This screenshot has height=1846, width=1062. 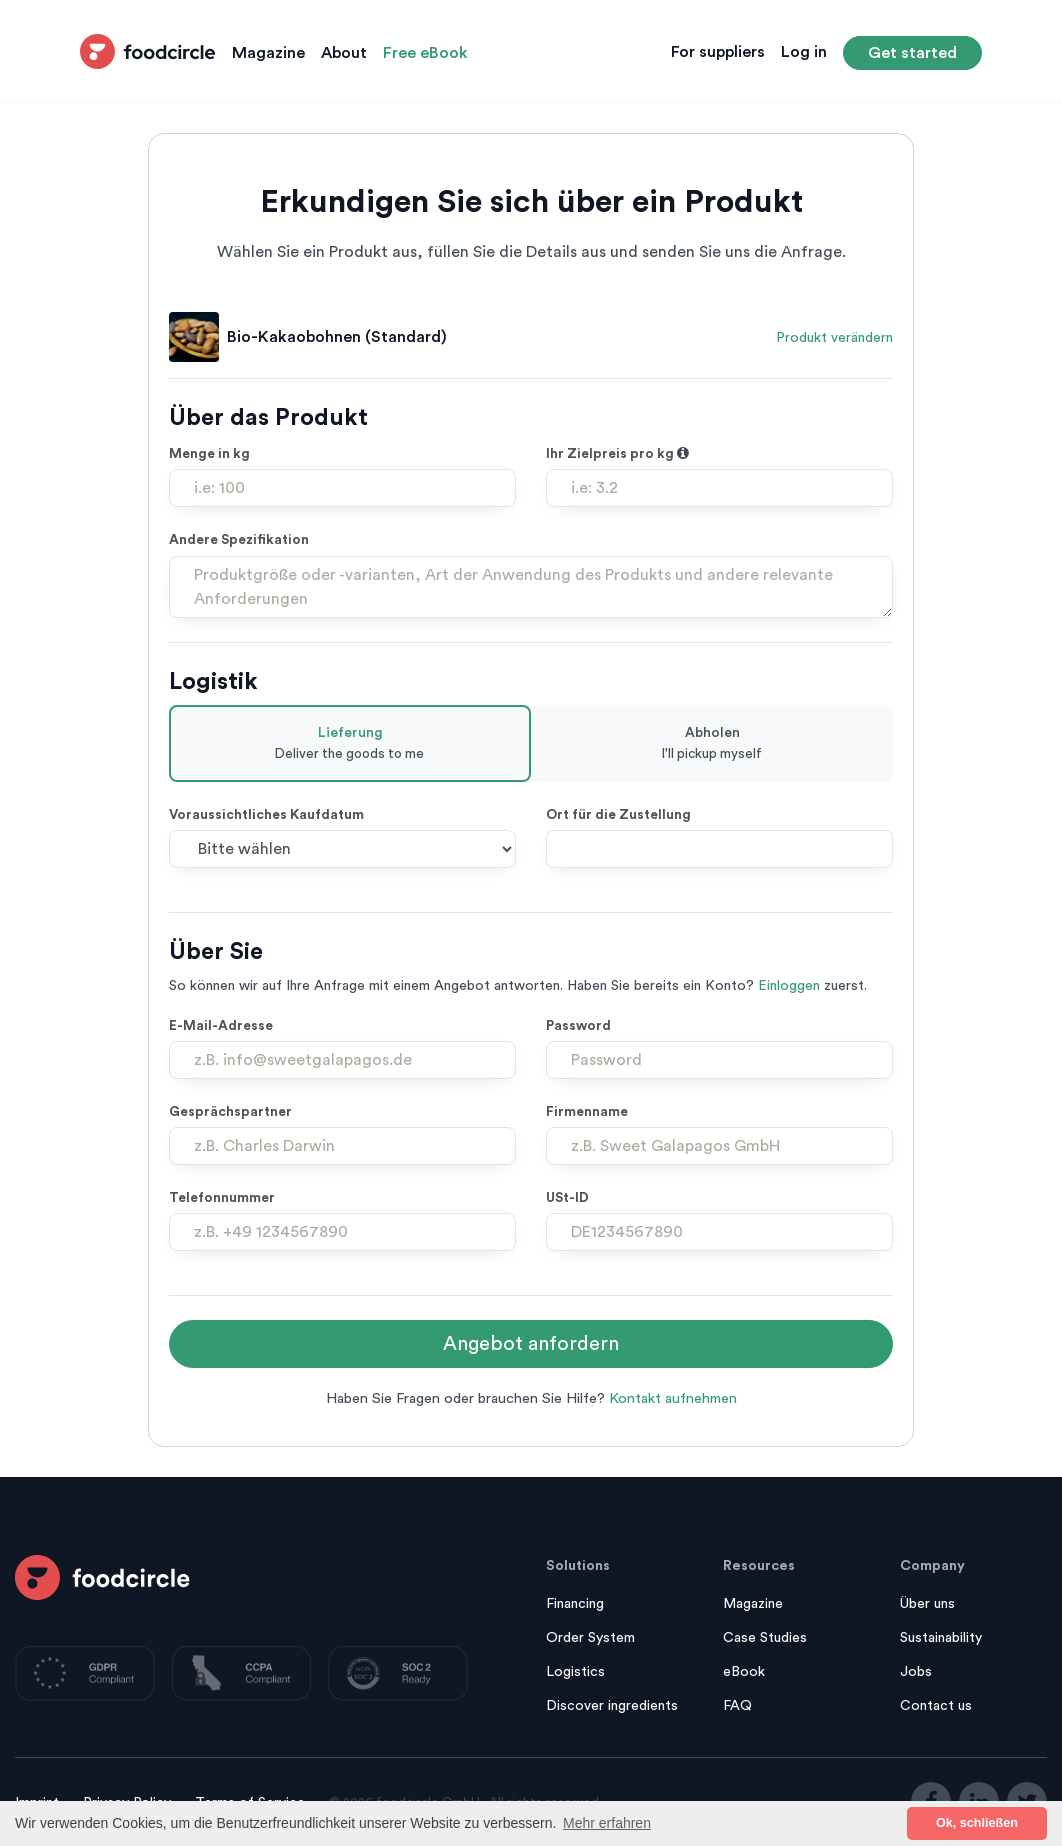 I want to click on Mehr erfahren [button], so click(x=607, y=1823).